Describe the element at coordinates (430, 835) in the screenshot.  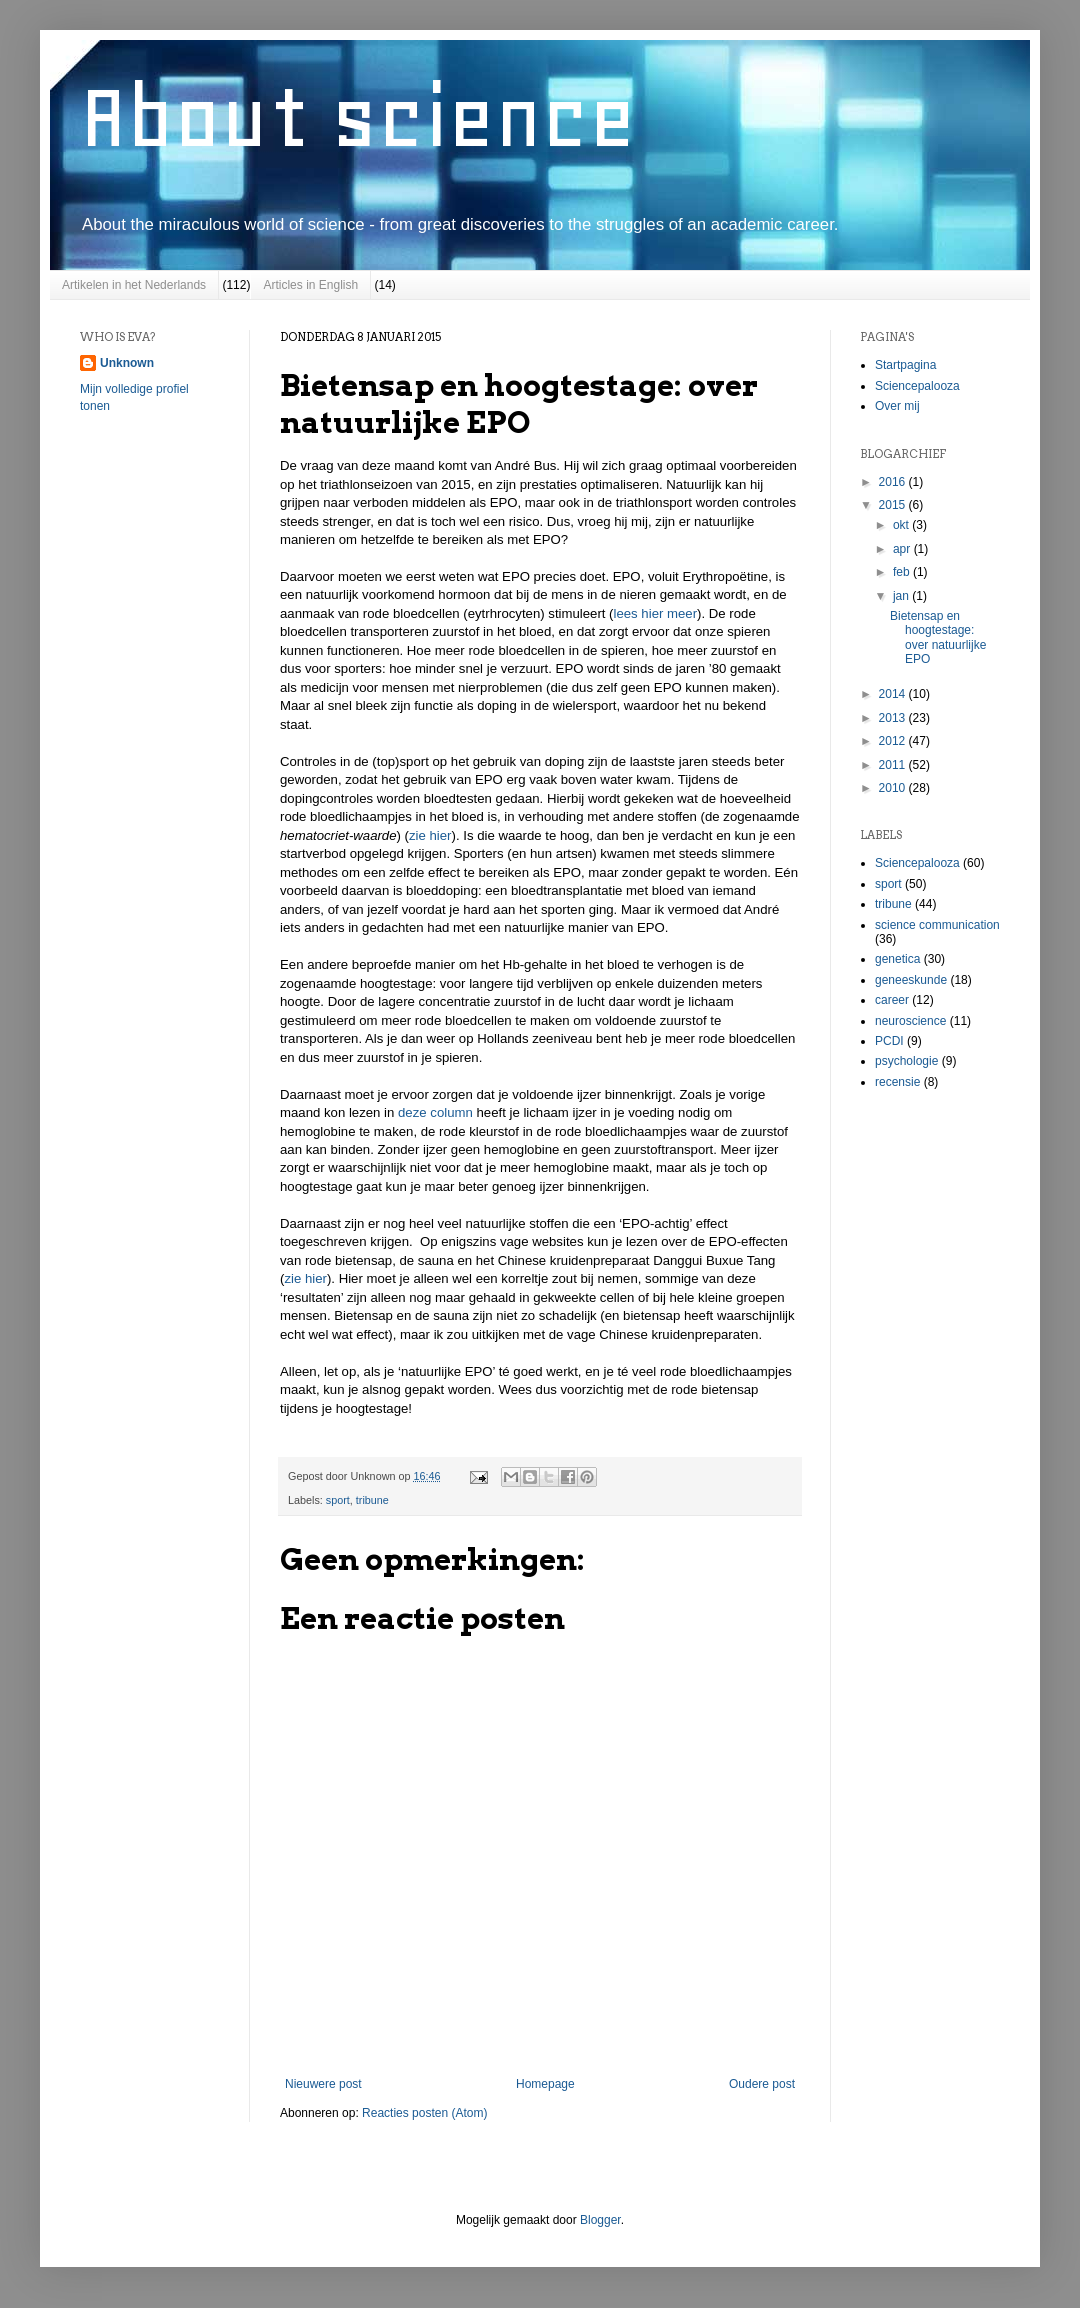
I see `zie hier` at that location.